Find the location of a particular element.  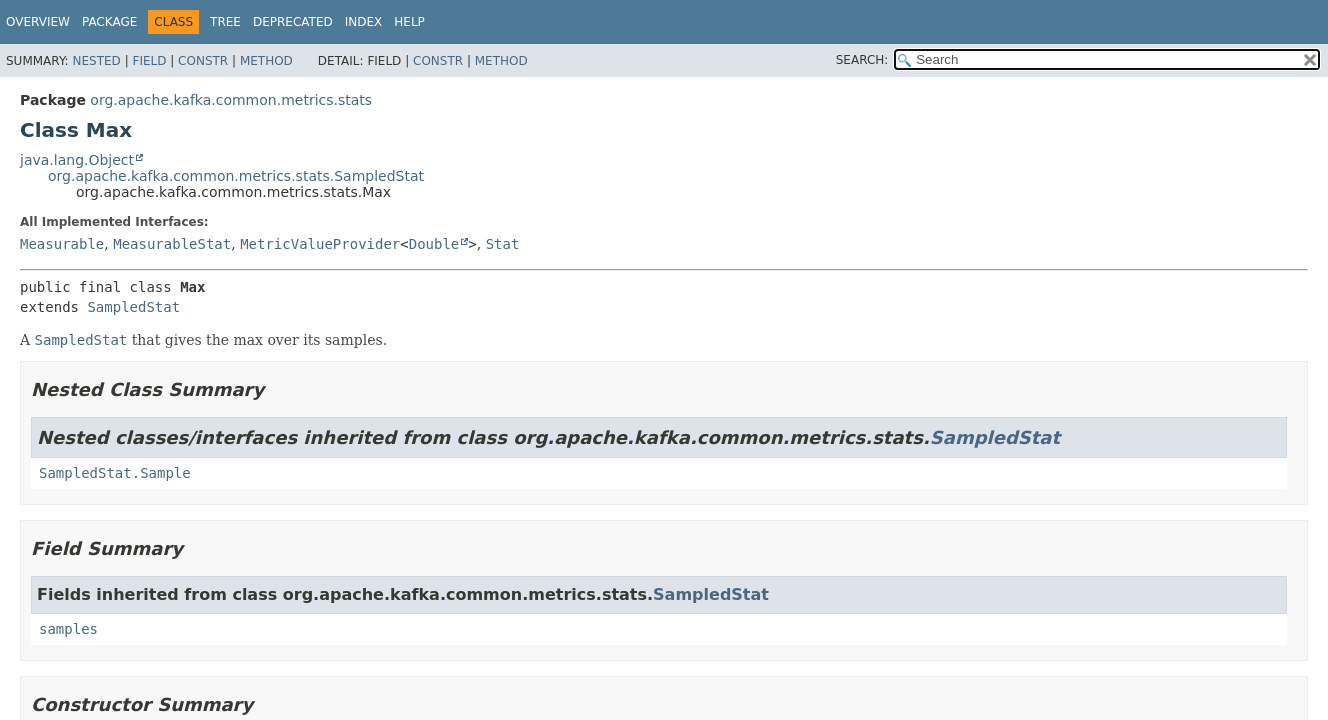

Field is located at coordinates (149, 61).